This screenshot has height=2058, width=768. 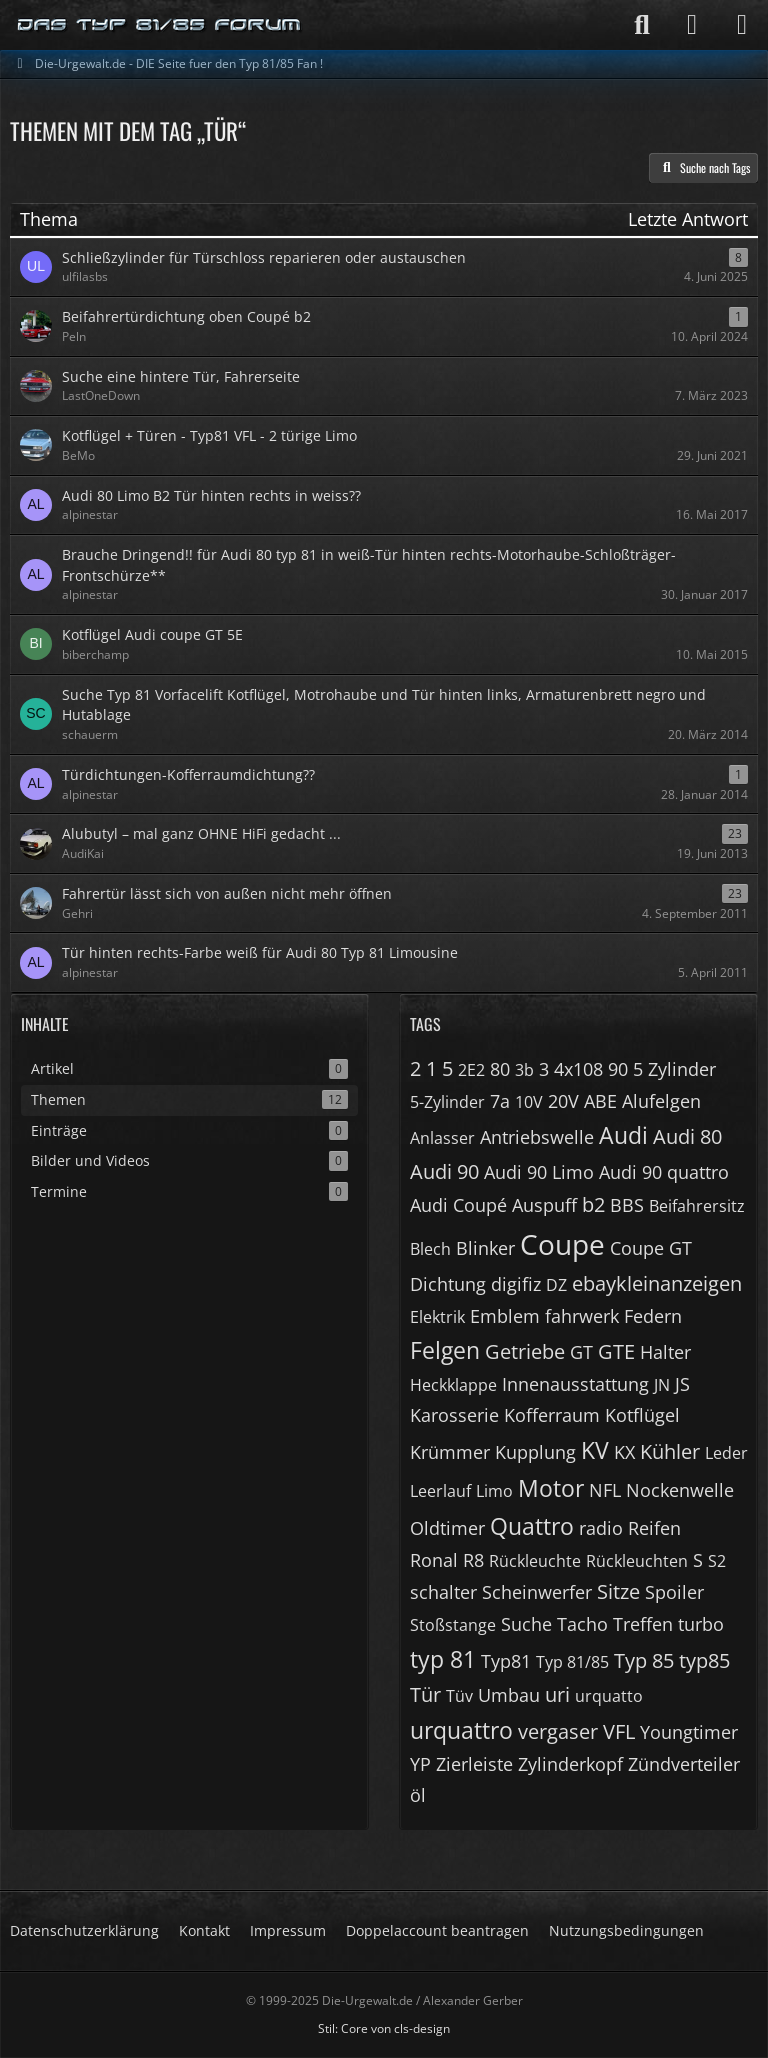 What do you see at coordinates (447, 1560) in the screenshot?
I see `Ronal R8` at bounding box center [447, 1560].